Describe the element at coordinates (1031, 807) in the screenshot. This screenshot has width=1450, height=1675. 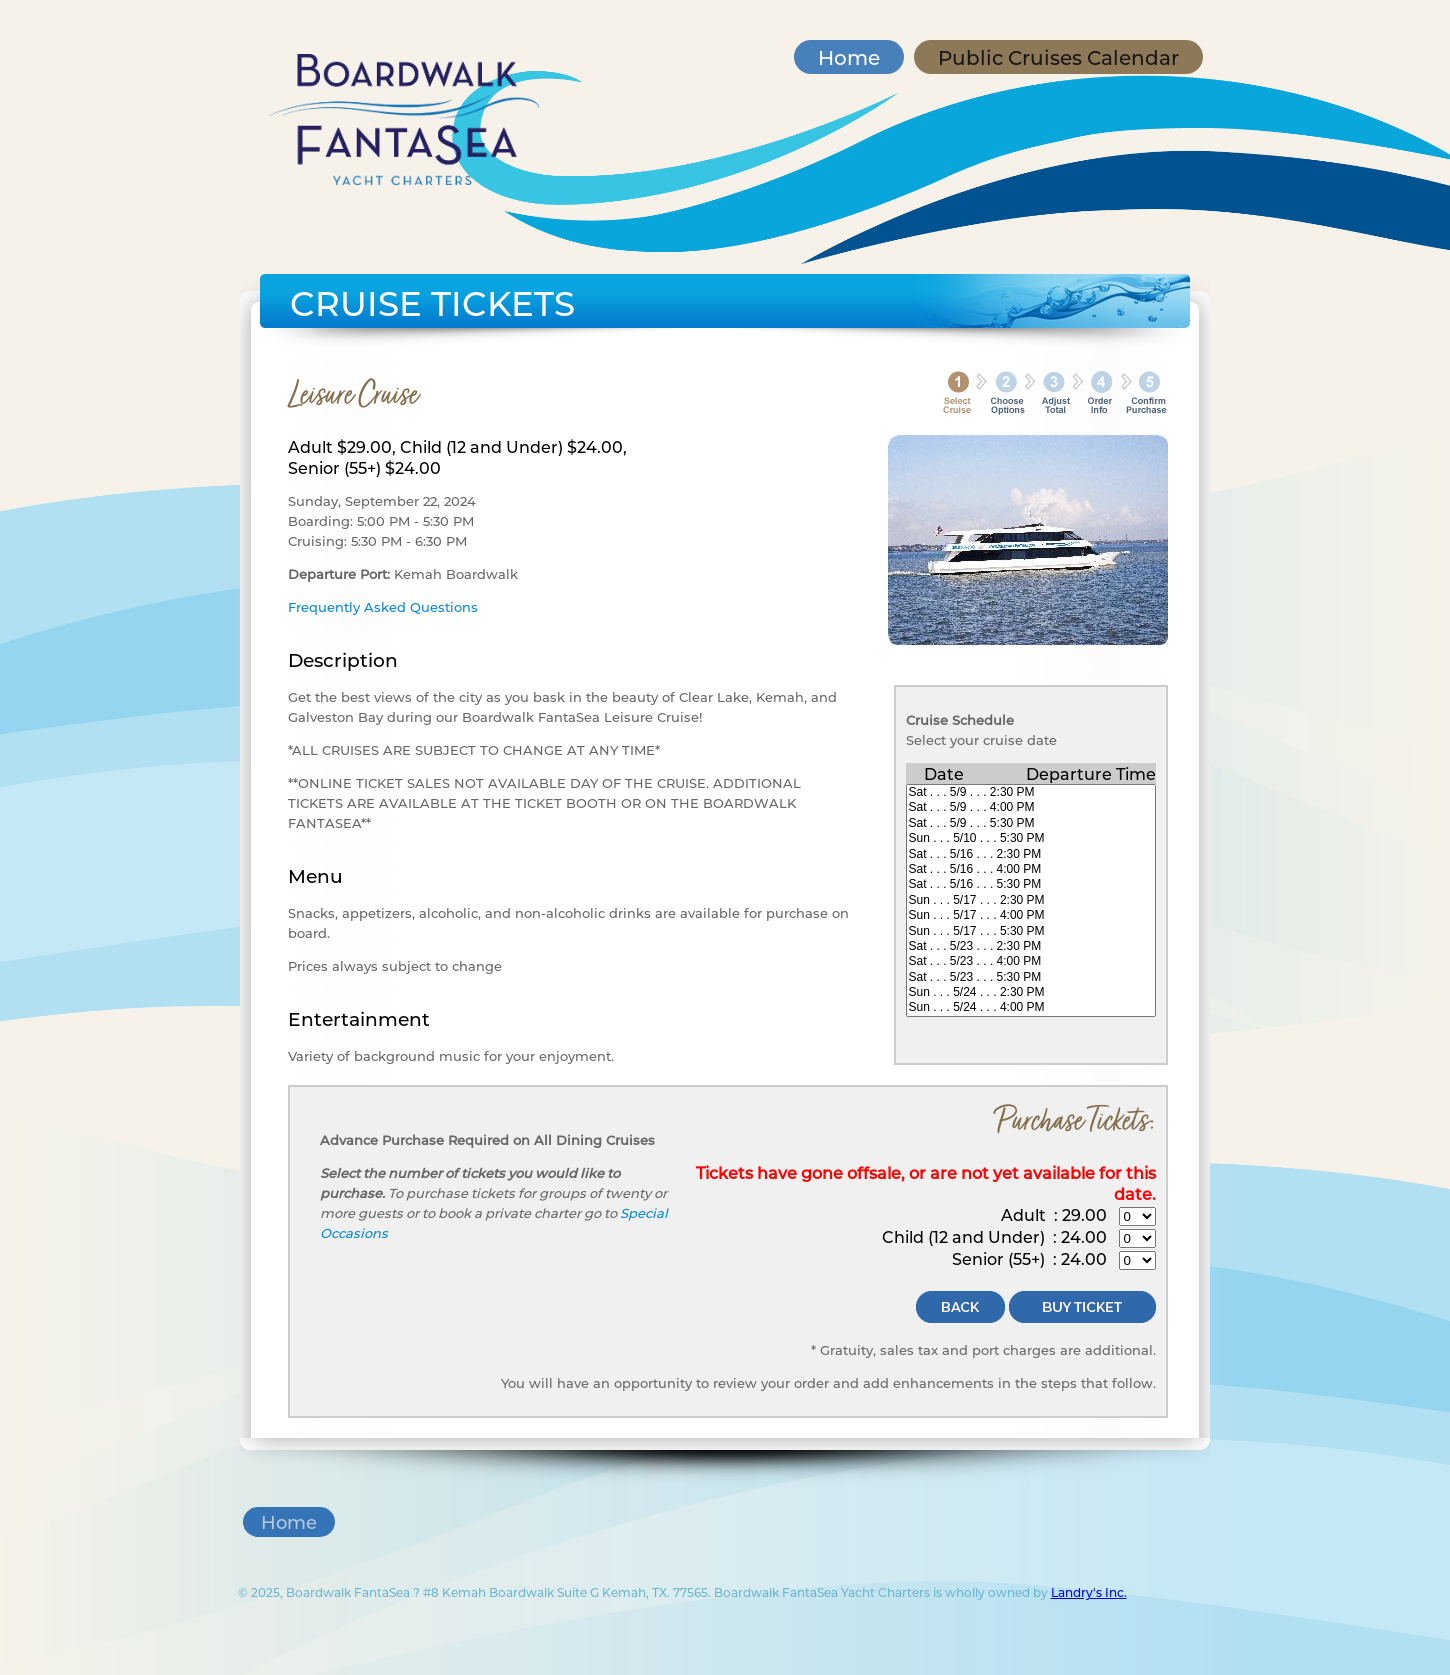
I see `Sat . . . 5/9 . . . 4:00 PM` at that location.